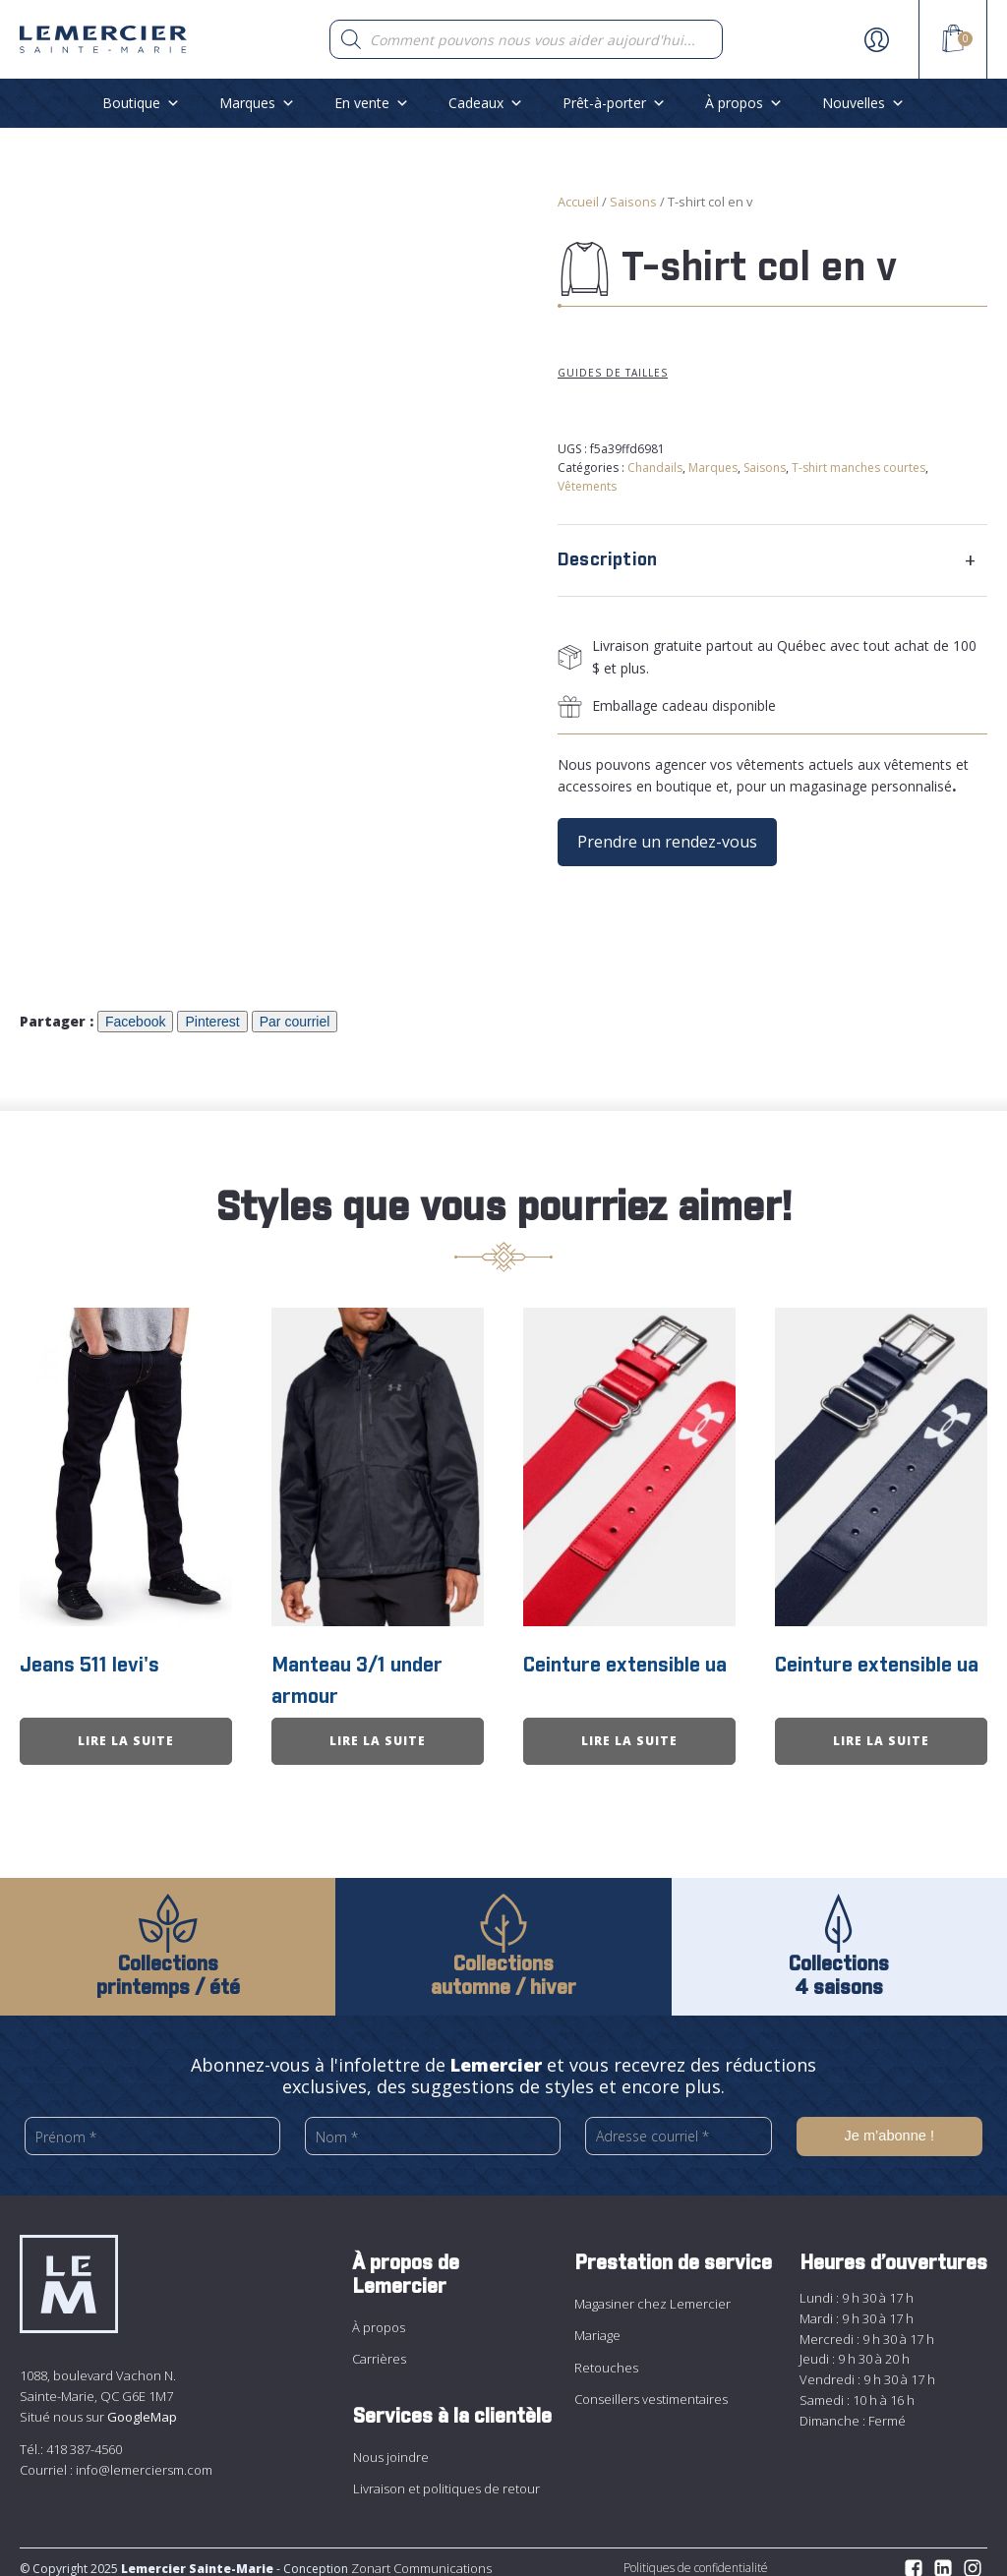 This screenshot has height=2576, width=1007. Describe the element at coordinates (587, 486) in the screenshot. I see `Vêtements` at that location.